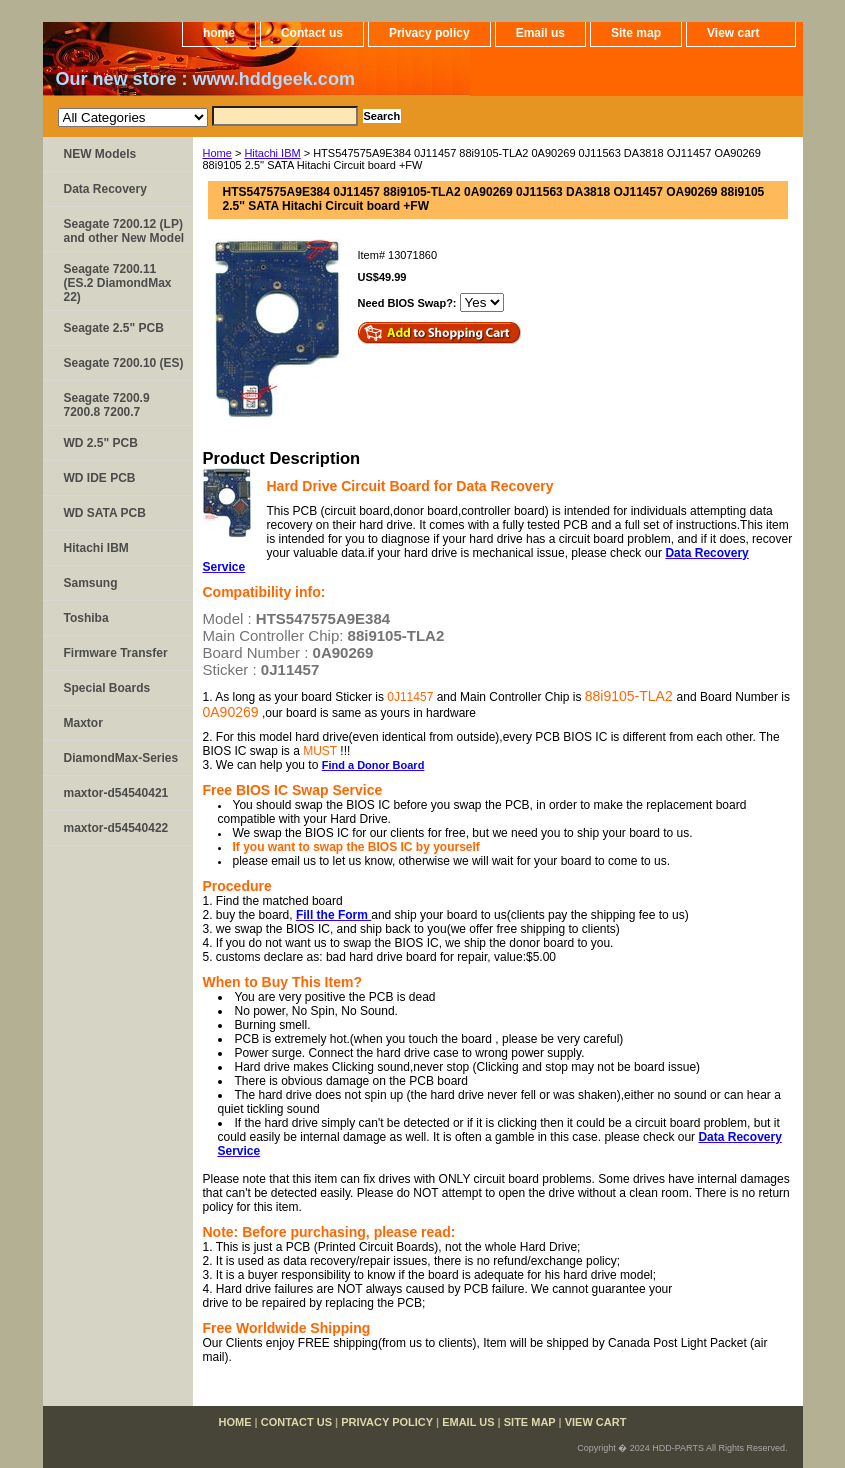 This screenshot has height=1468, width=845. What do you see at coordinates (107, 405) in the screenshot?
I see `Seagate 7200.9 7200.8 7200.7` at bounding box center [107, 405].